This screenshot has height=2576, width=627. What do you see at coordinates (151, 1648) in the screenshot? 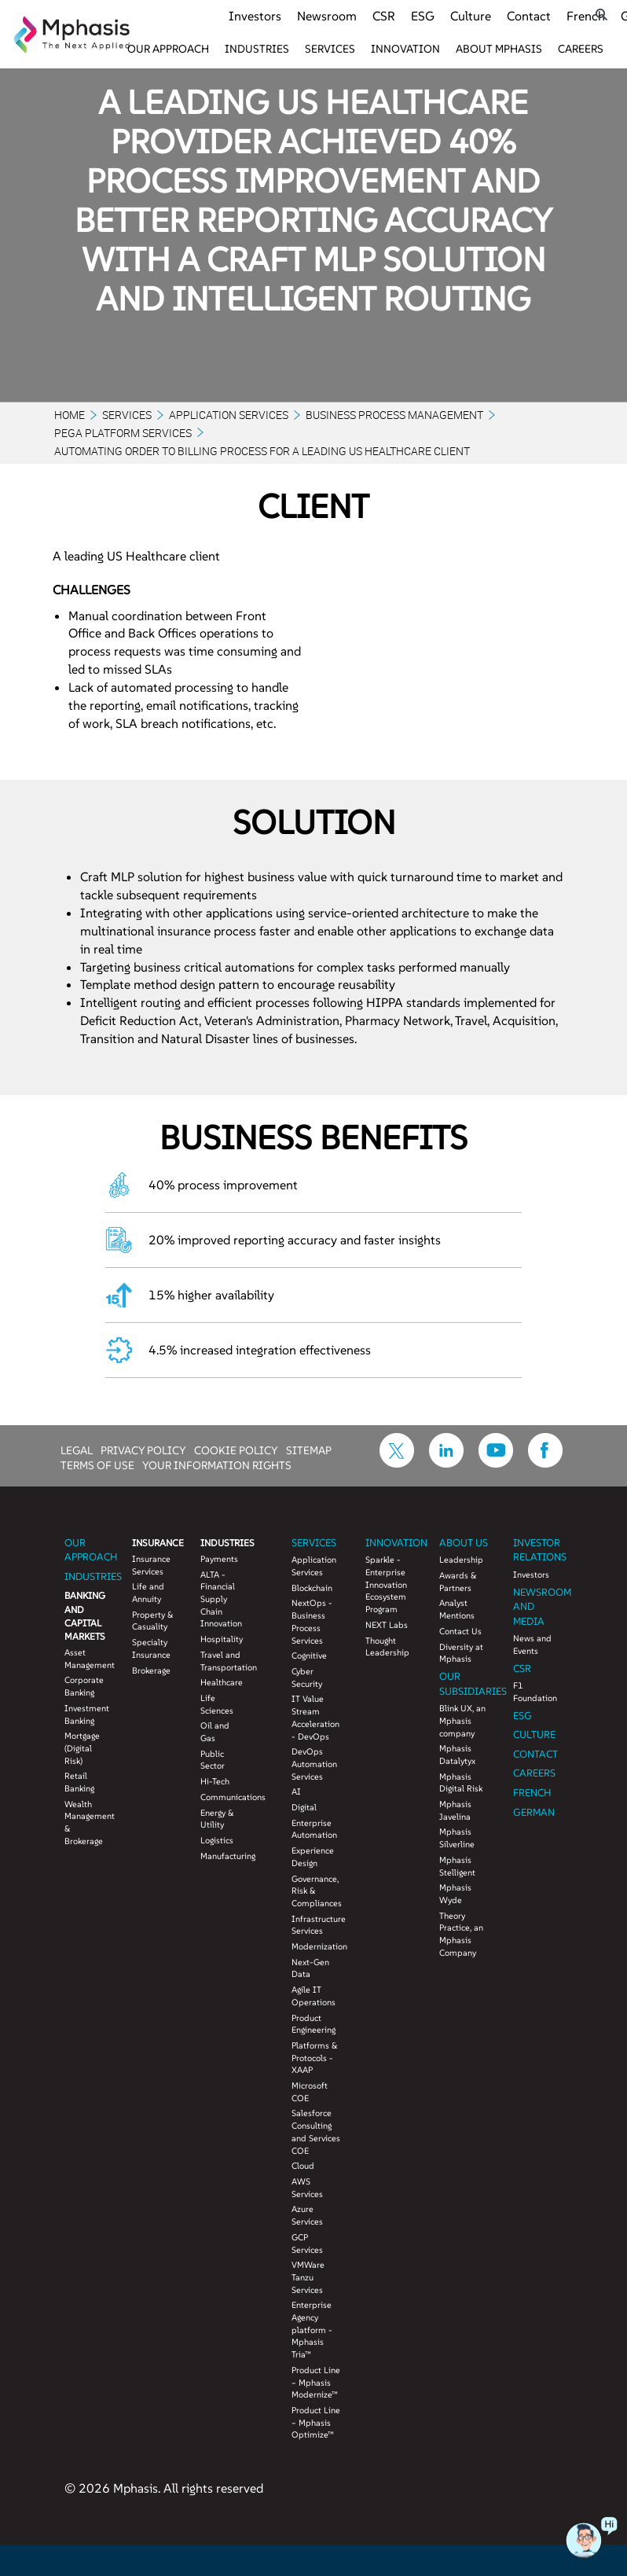
I see `Specialty Insurance` at bounding box center [151, 1648].